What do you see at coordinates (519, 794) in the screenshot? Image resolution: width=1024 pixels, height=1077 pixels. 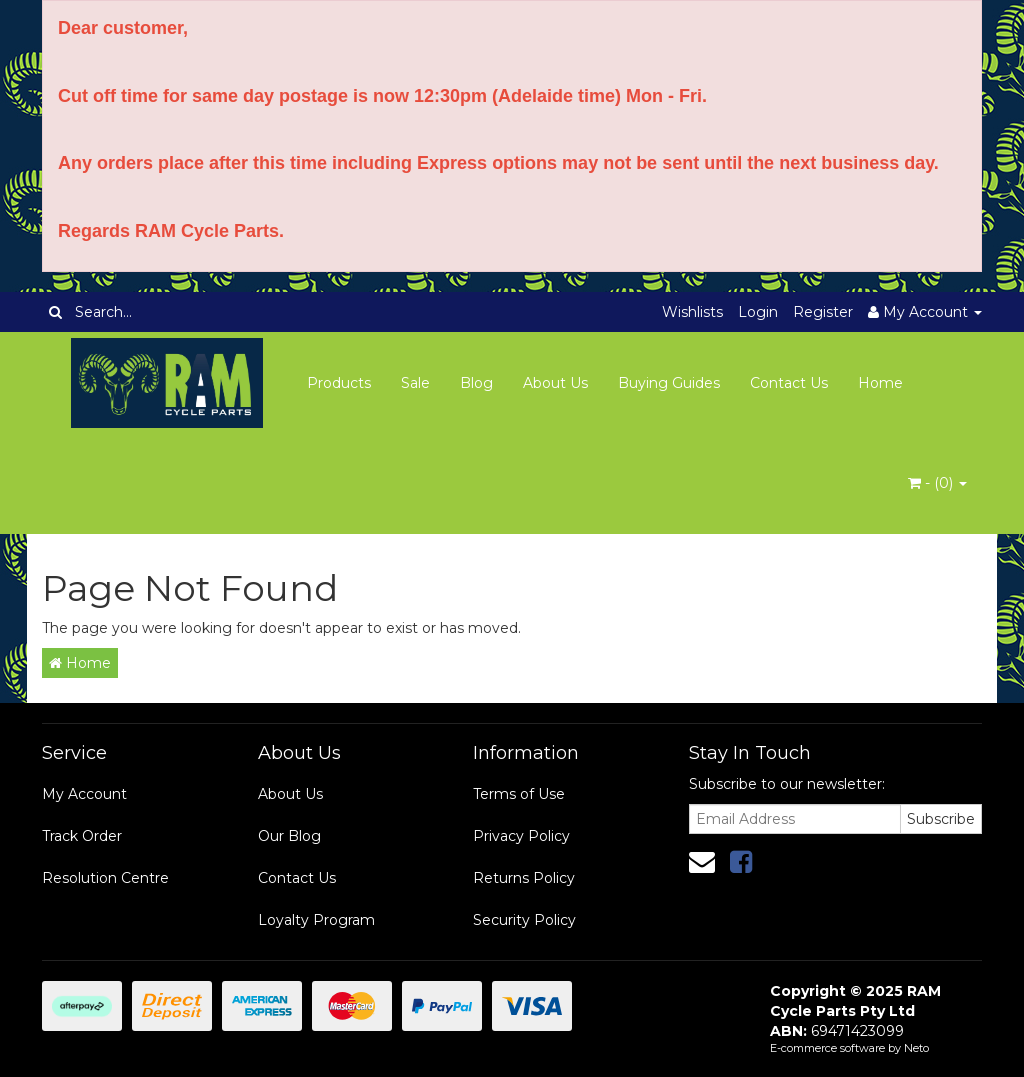 I see `Terms of Use` at bounding box center [519, 794].